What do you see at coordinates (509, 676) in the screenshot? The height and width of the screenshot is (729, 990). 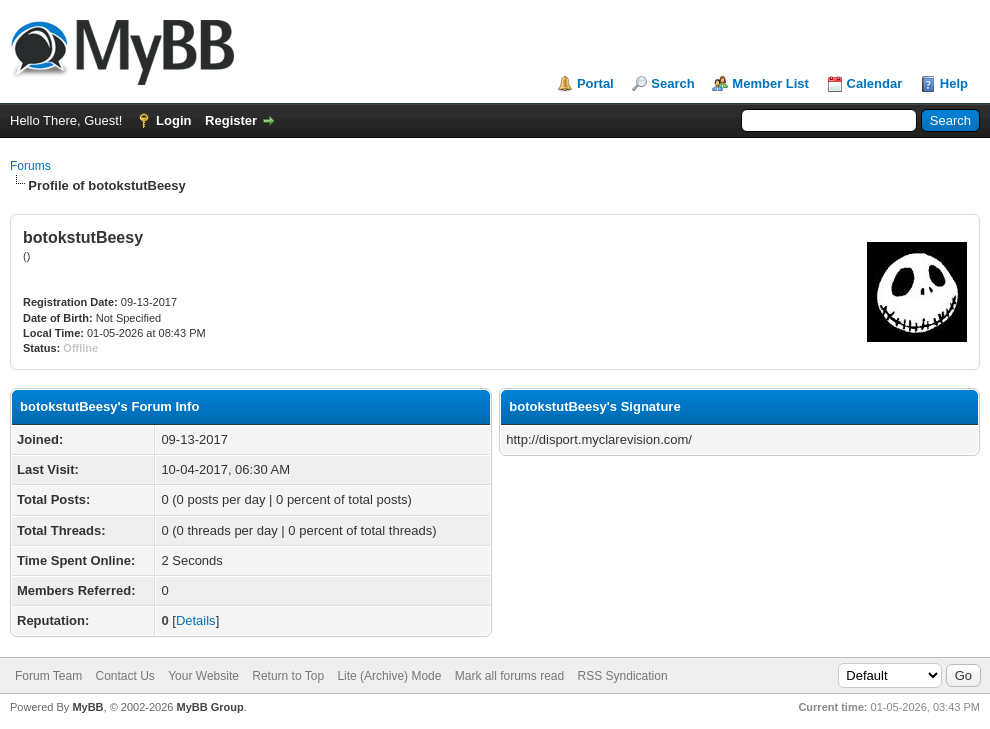 I see `Mark all forums read` at bounding box center [509, 676].